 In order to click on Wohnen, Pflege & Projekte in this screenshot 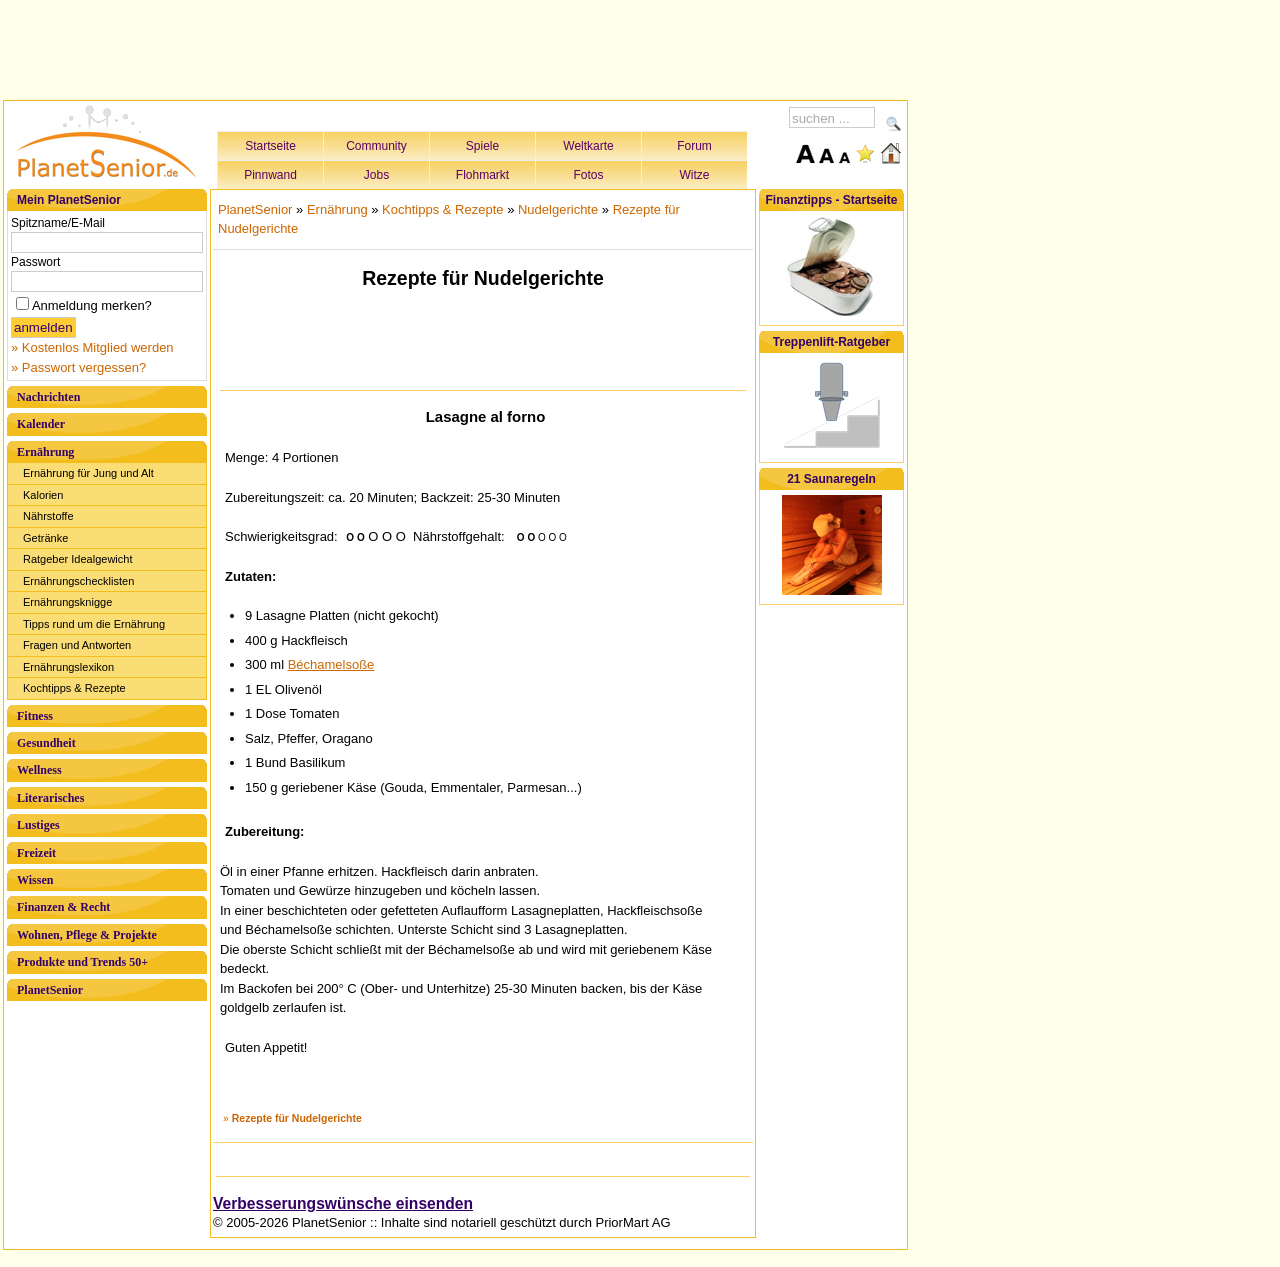, I will do `click(87, 935)`.